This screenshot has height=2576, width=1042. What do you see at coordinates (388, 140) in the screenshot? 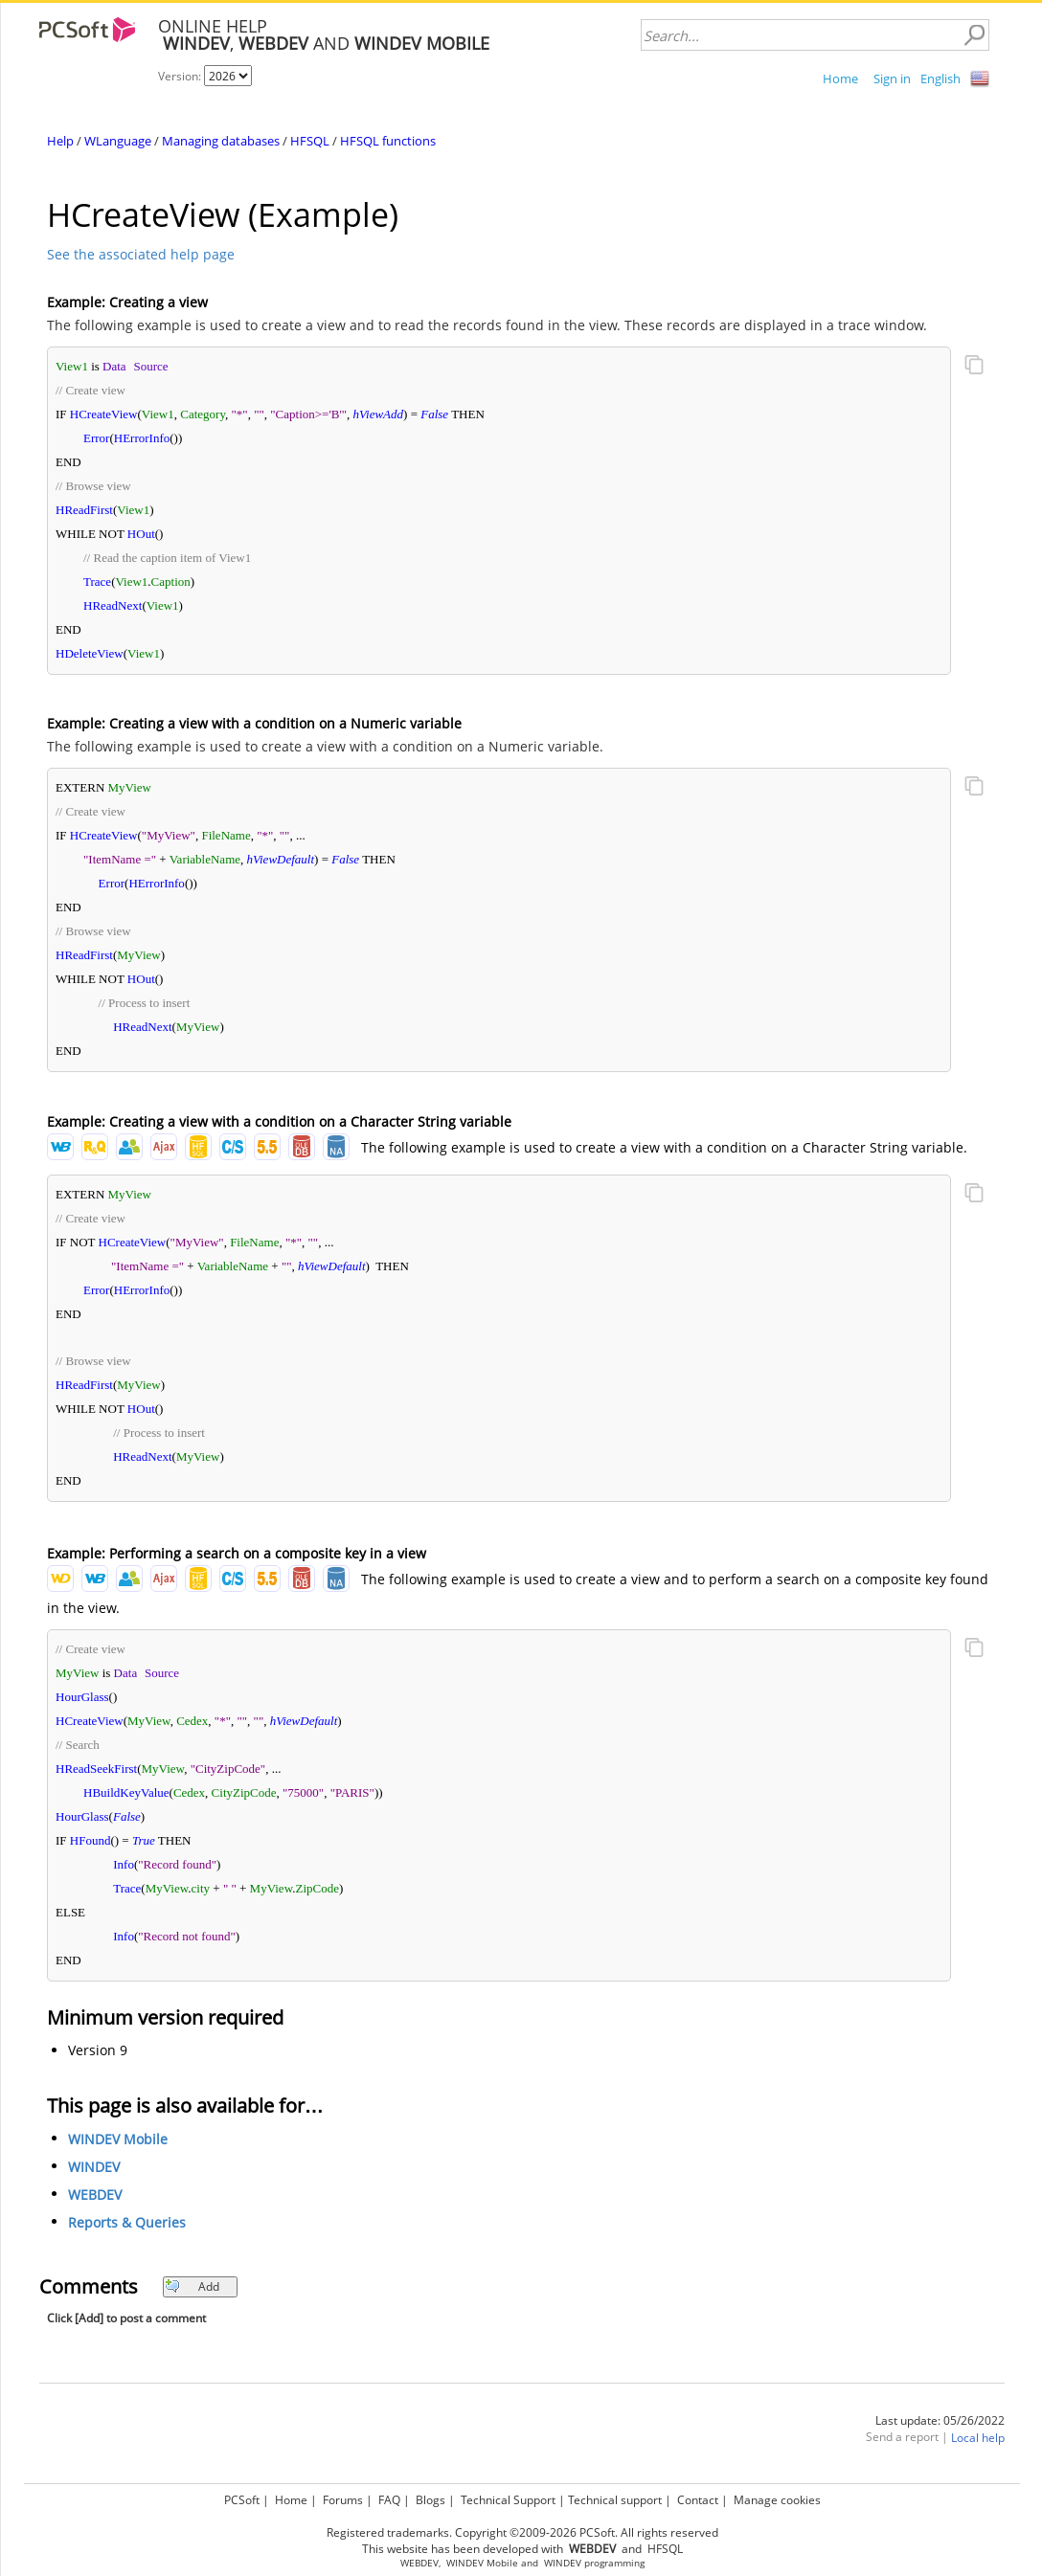
I see `HFSQL functions` at bounding box center [388, 140].